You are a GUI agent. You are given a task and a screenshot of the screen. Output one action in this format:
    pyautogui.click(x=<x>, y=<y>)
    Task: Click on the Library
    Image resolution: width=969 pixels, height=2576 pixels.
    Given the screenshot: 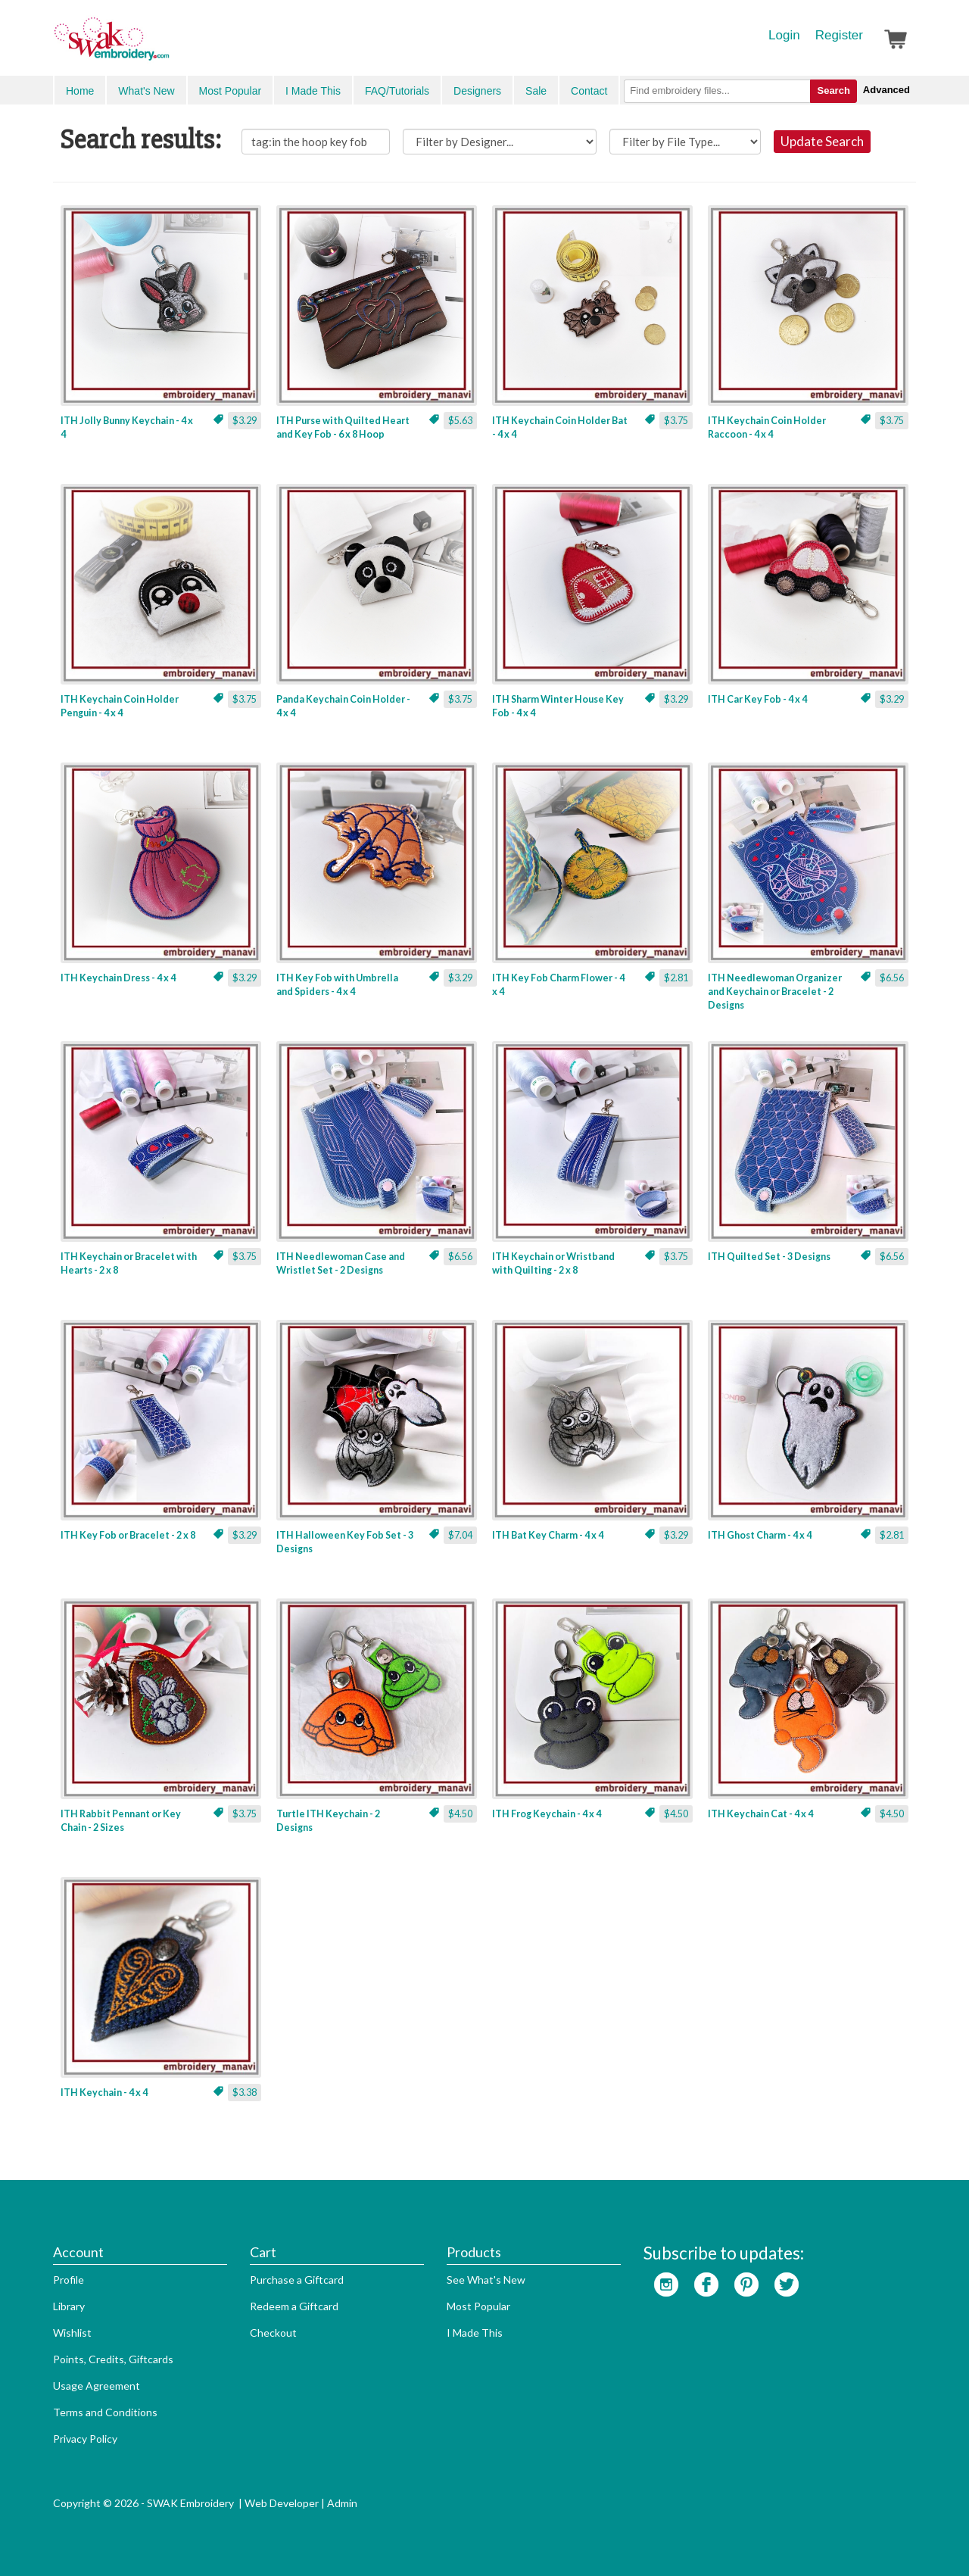 What is the action you would take?
    pyautogui.click(x=69, y=2306)
    